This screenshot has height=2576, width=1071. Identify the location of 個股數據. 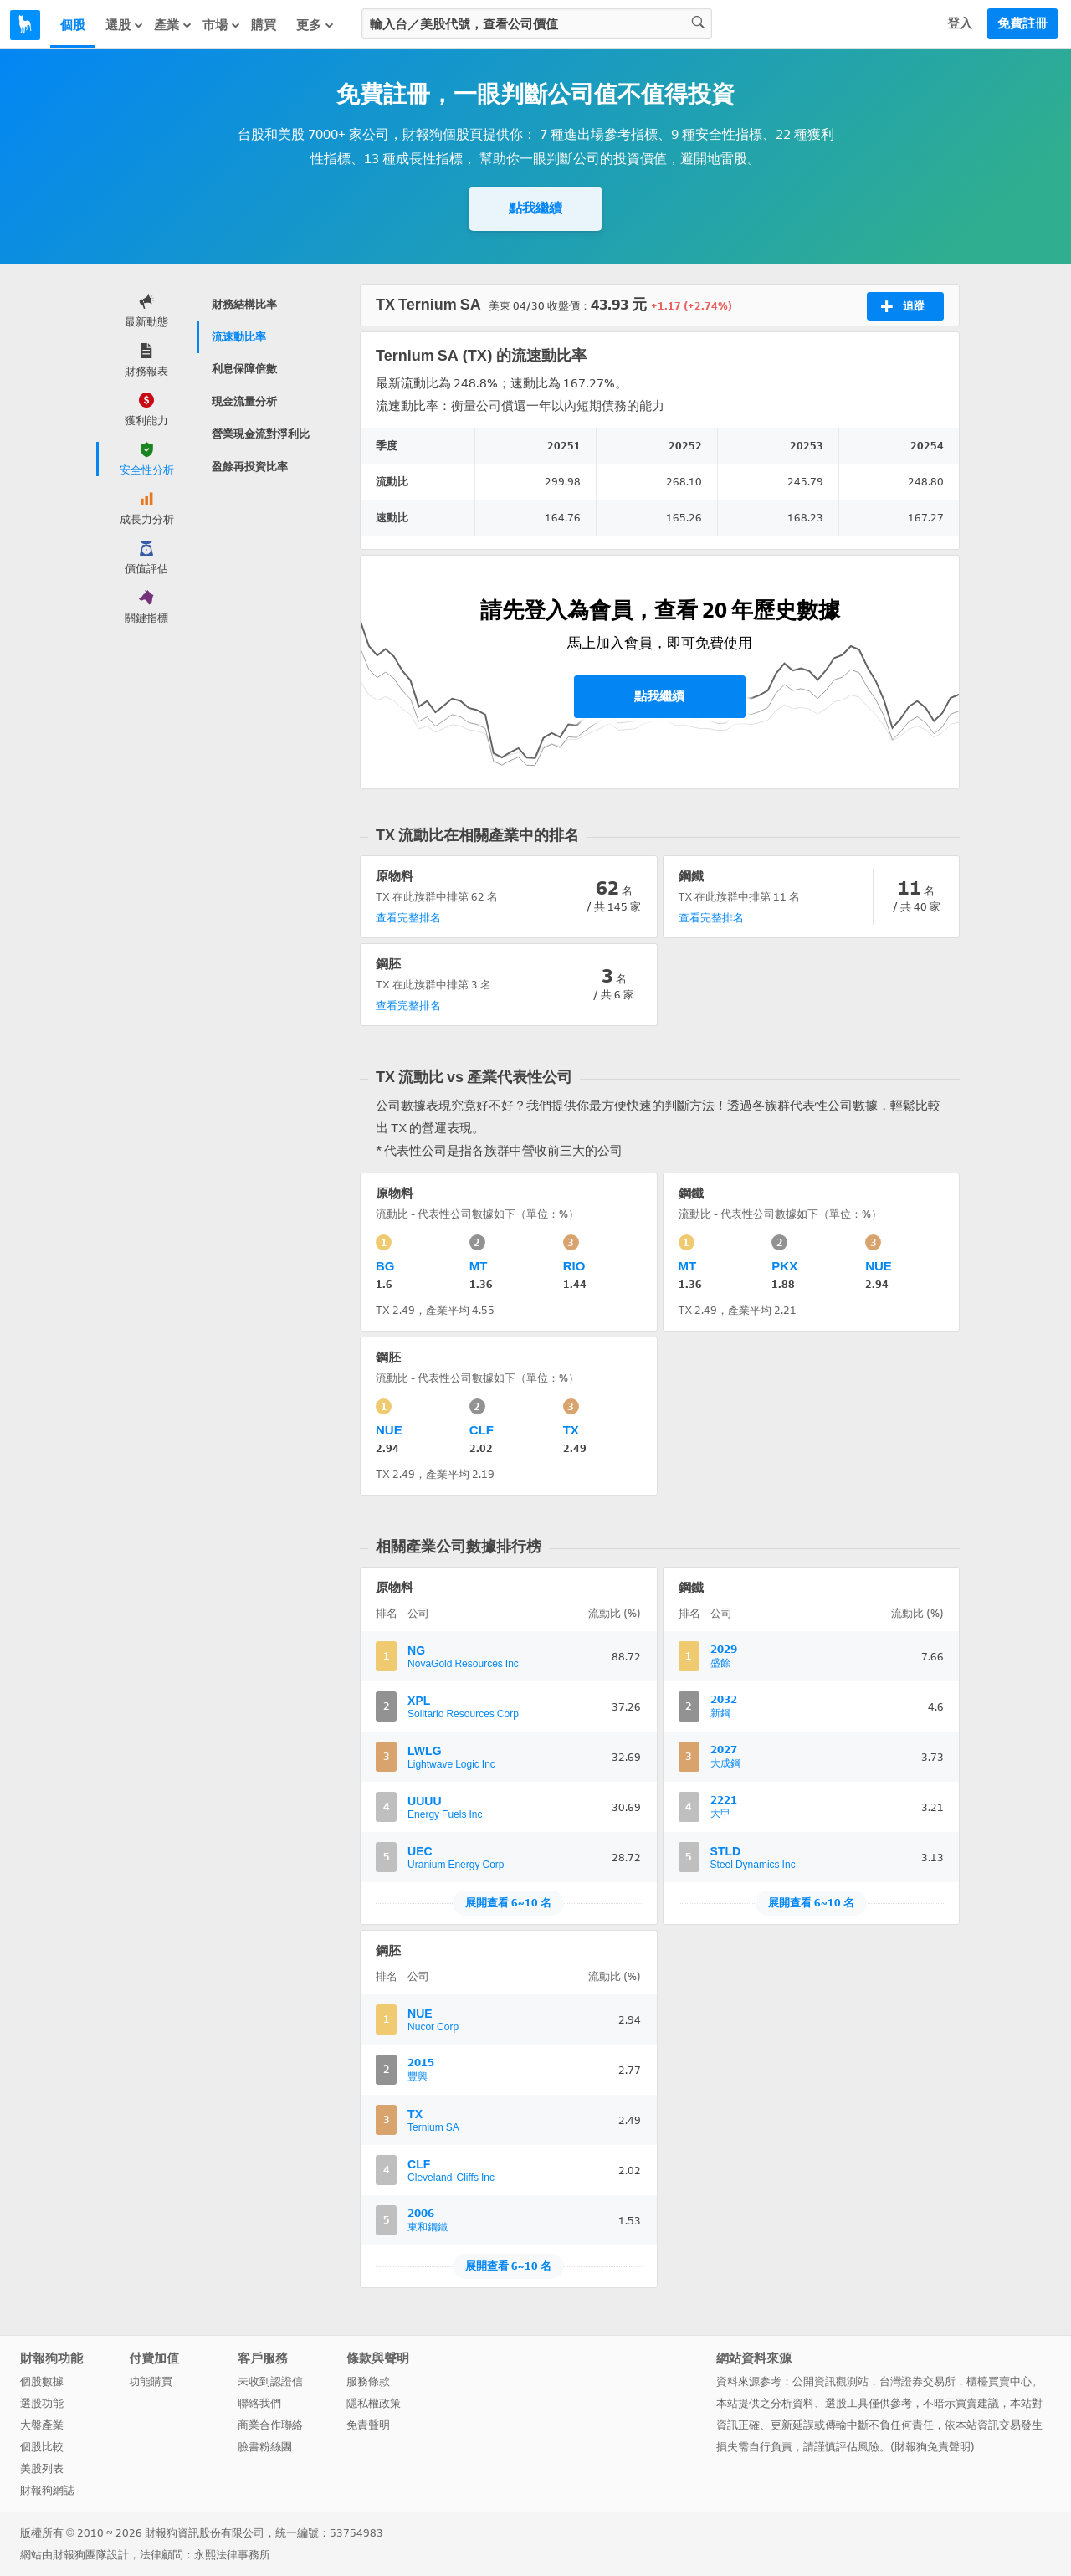
(42, 2381).